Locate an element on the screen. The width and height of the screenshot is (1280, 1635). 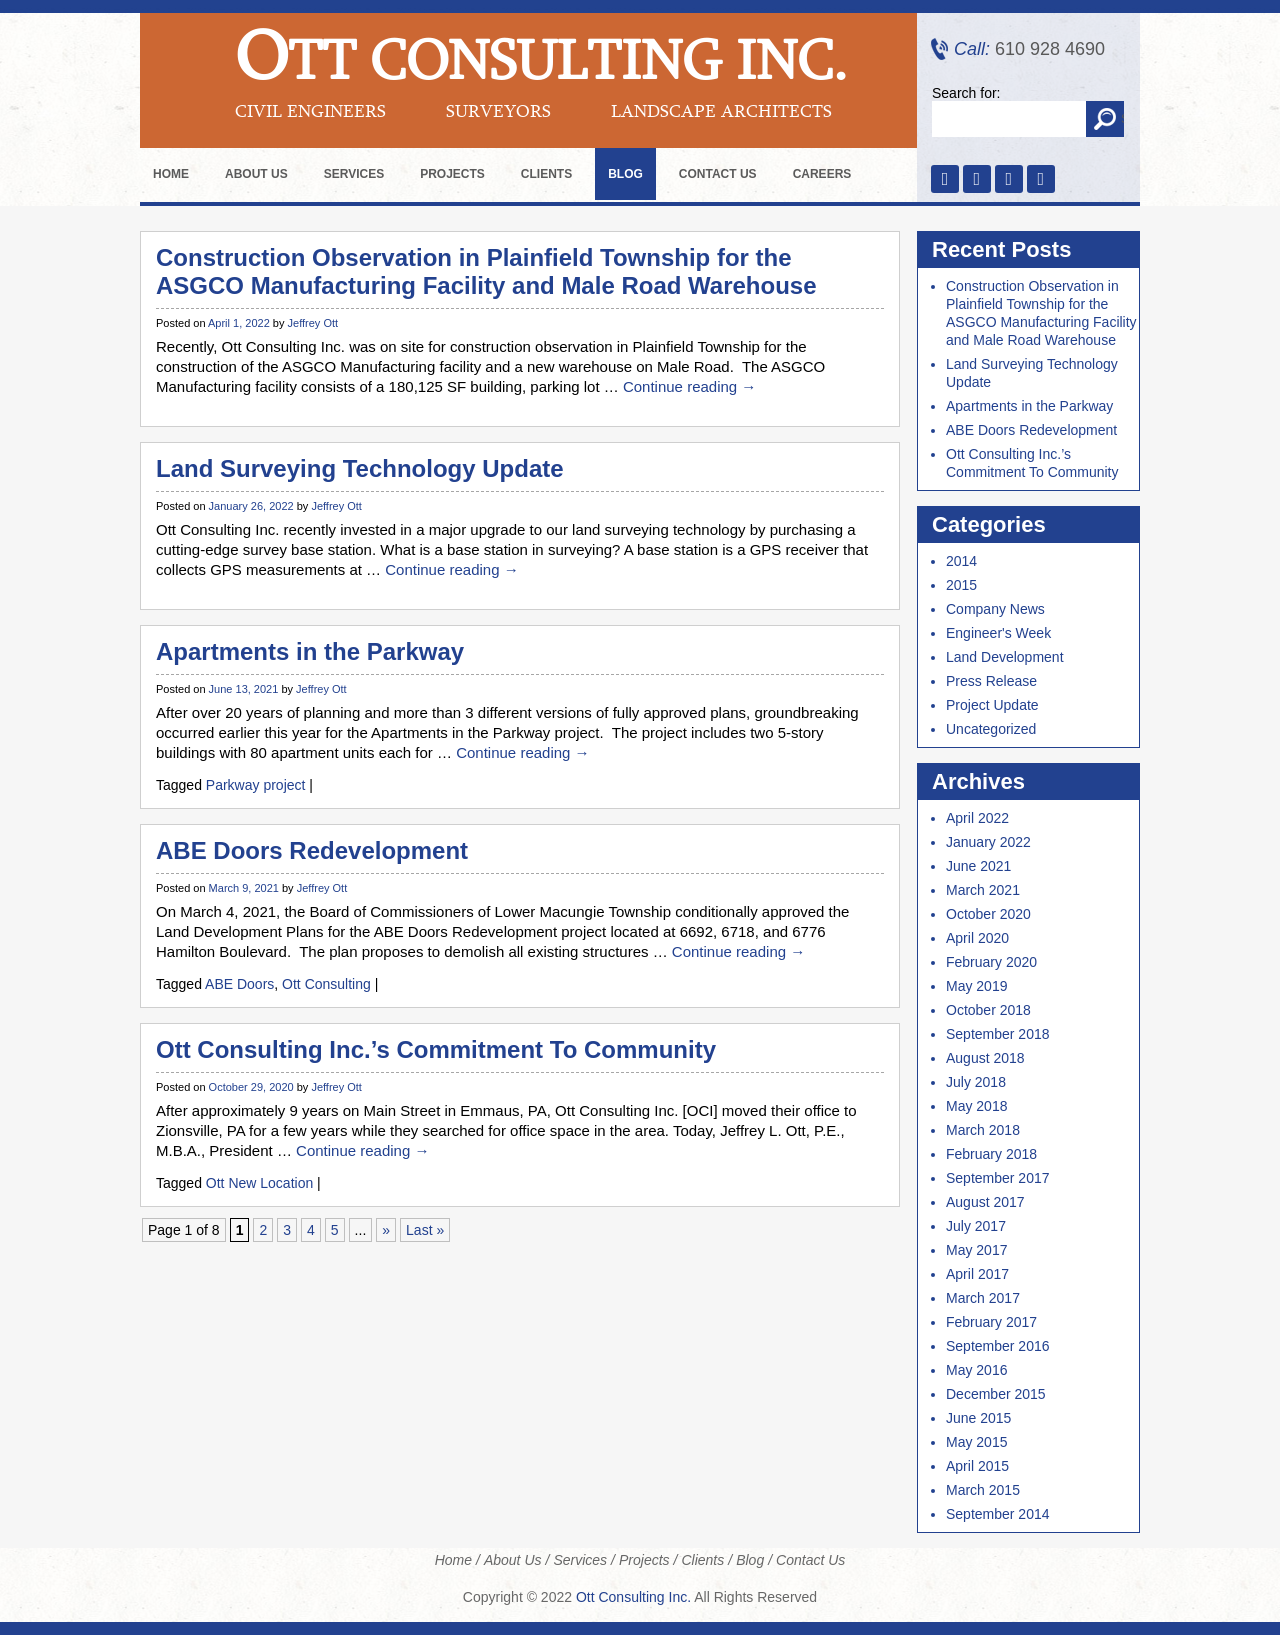
Services is located at coordinates (354, 174).